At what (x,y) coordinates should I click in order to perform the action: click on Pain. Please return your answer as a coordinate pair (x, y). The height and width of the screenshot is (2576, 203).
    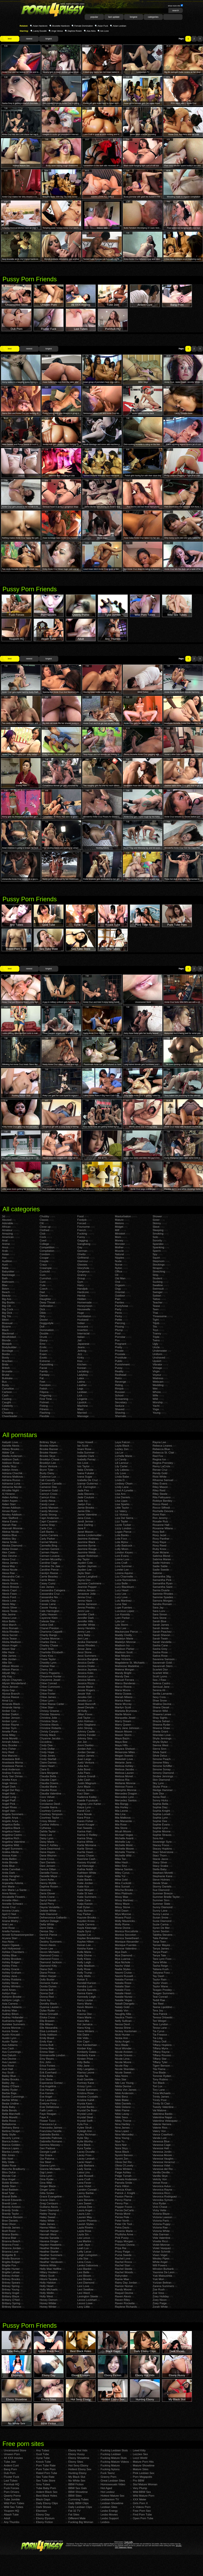
    Looking at the image, I should click on (117, 1299).